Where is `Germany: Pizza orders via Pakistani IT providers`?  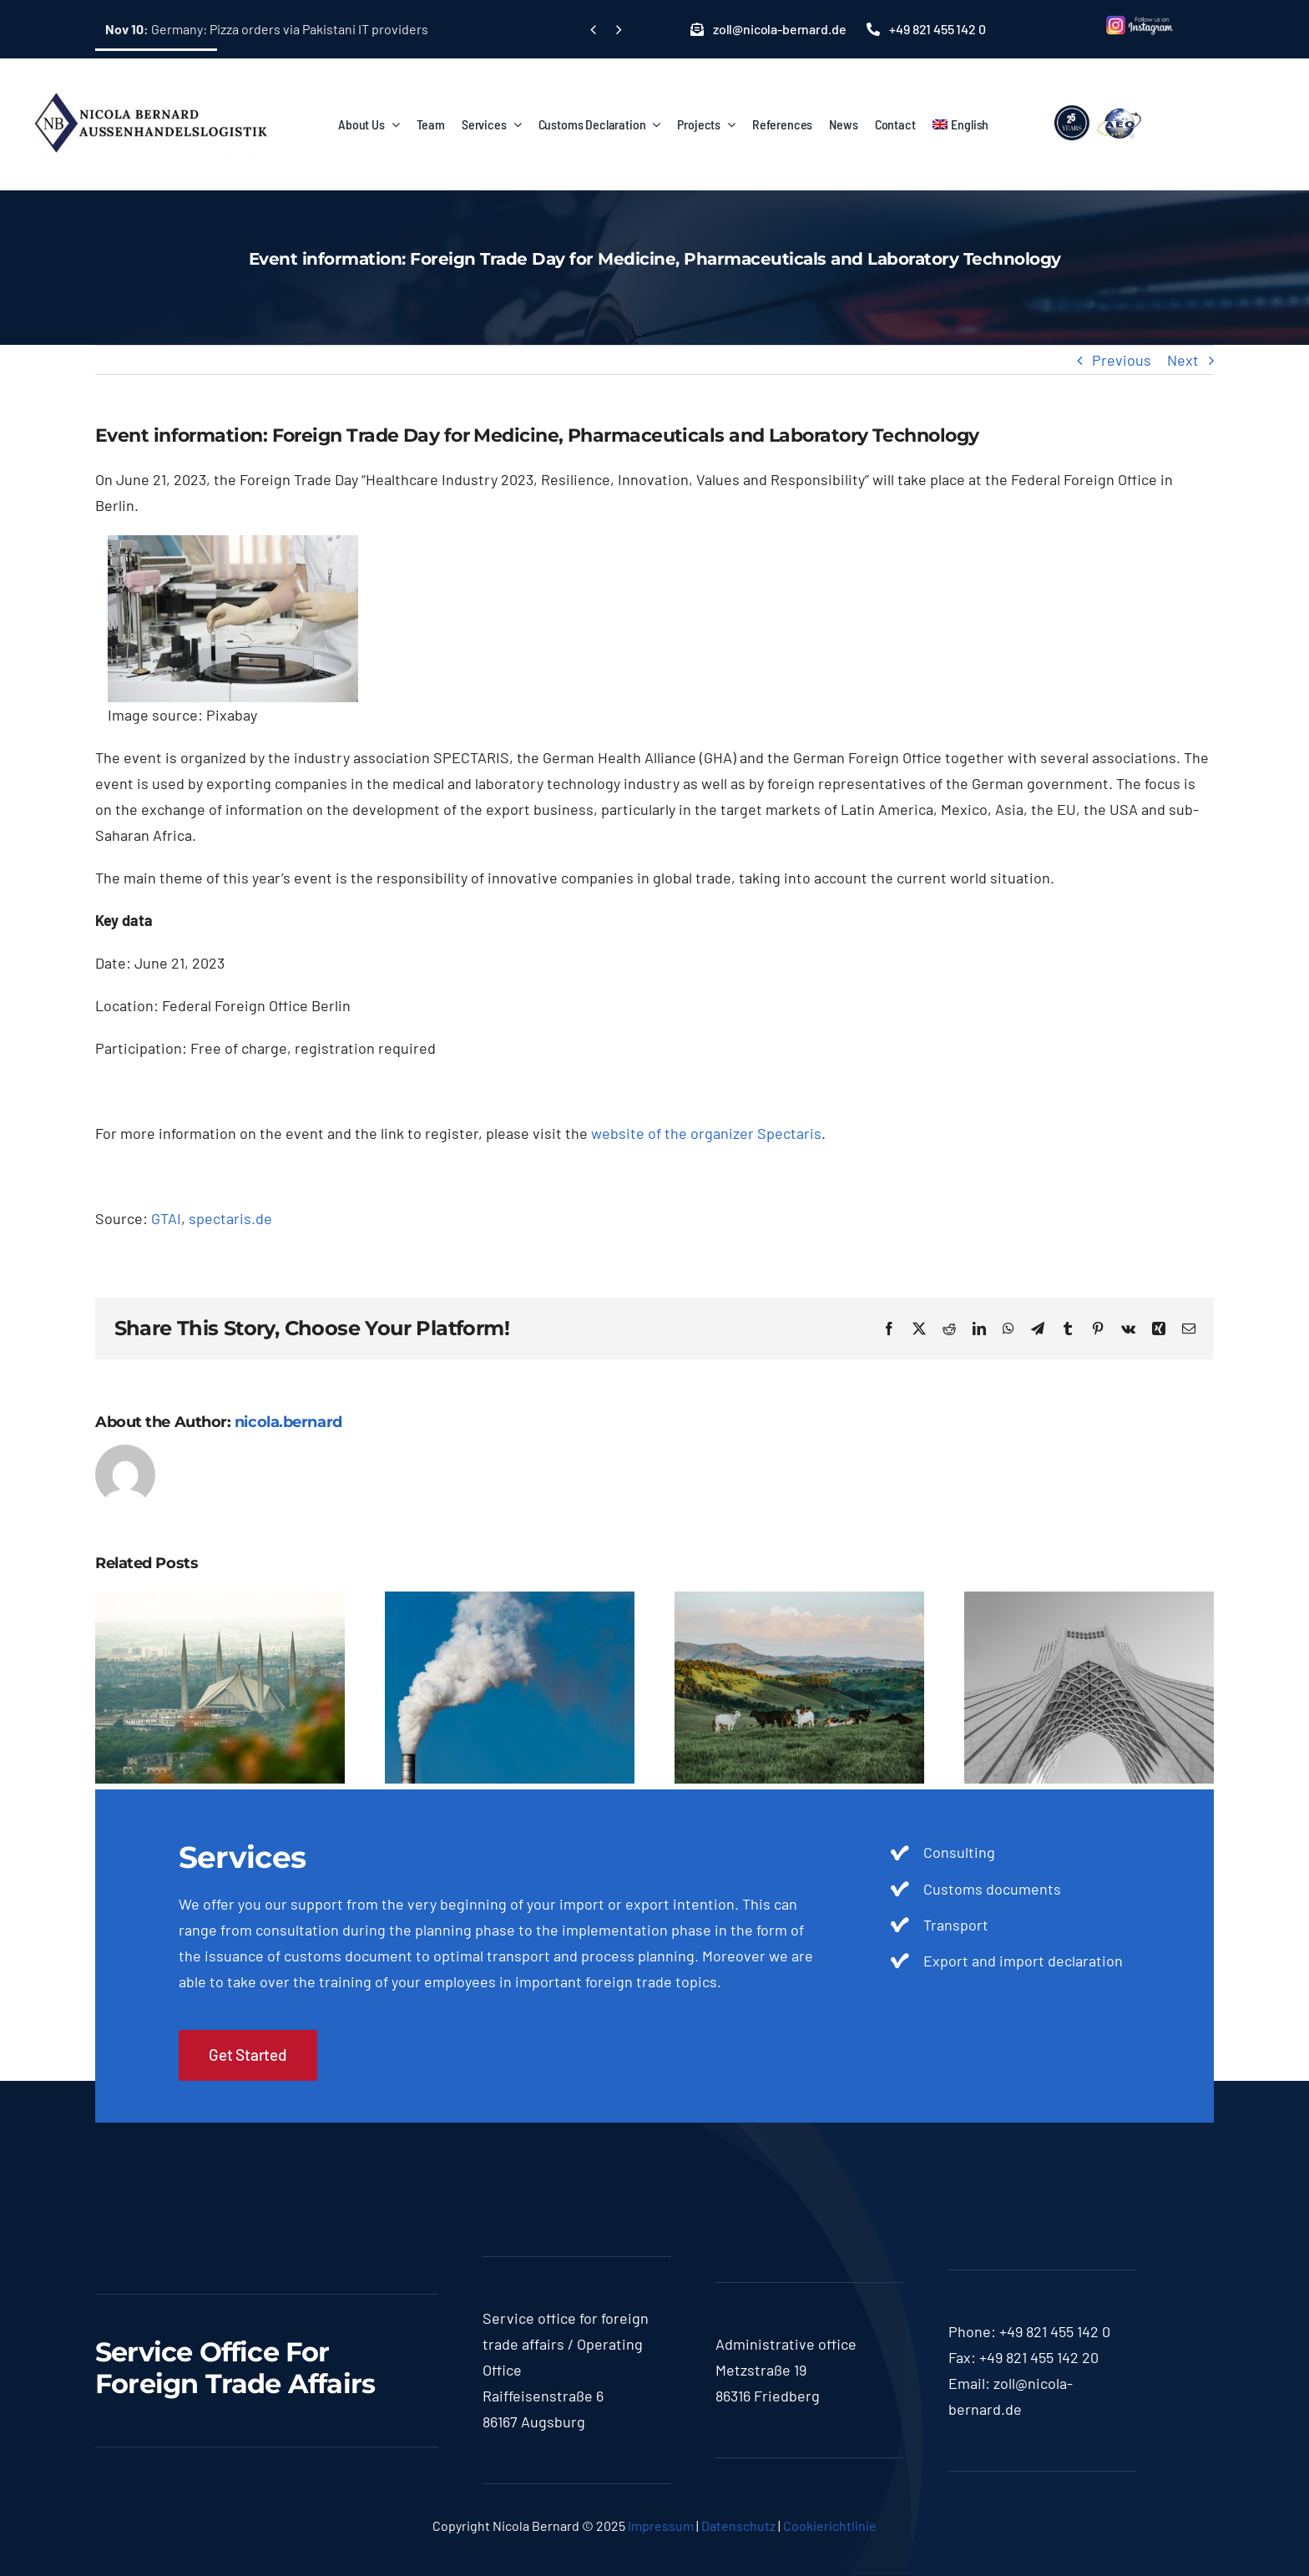
Germany: Pizza orders via Pakistani IT providers is located at coordinates (266, 29).